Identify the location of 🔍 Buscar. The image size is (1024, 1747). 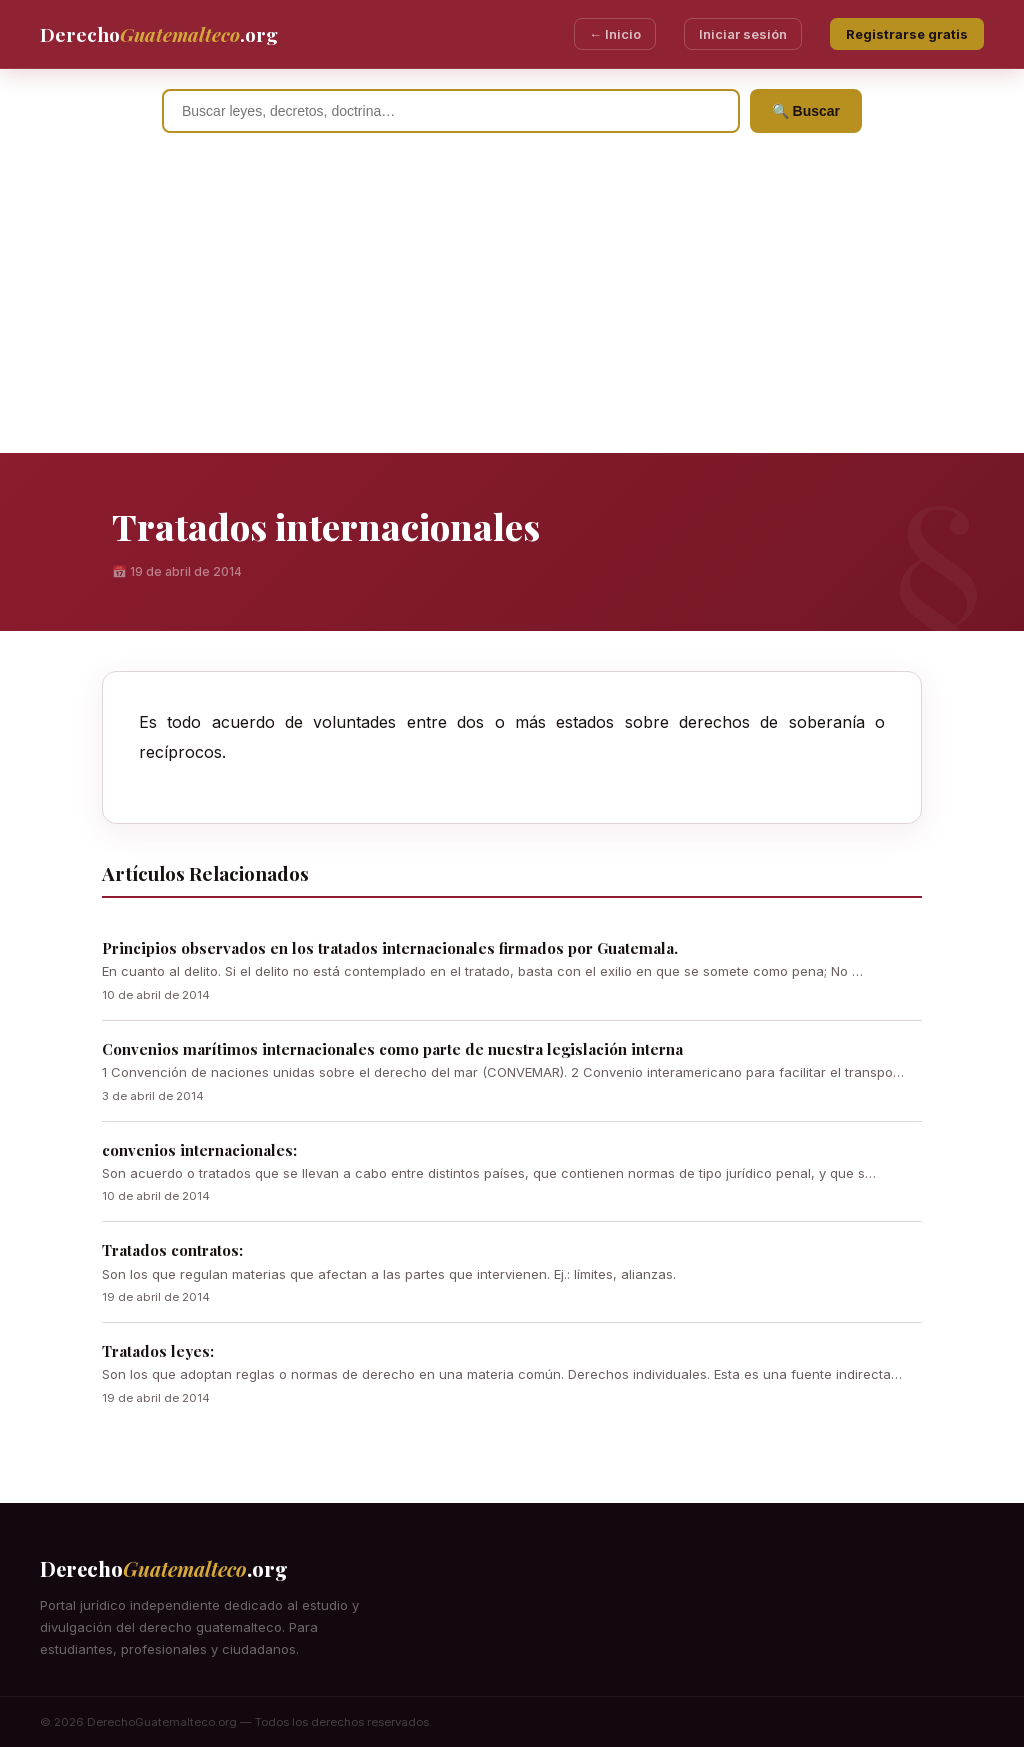
(806, 111).